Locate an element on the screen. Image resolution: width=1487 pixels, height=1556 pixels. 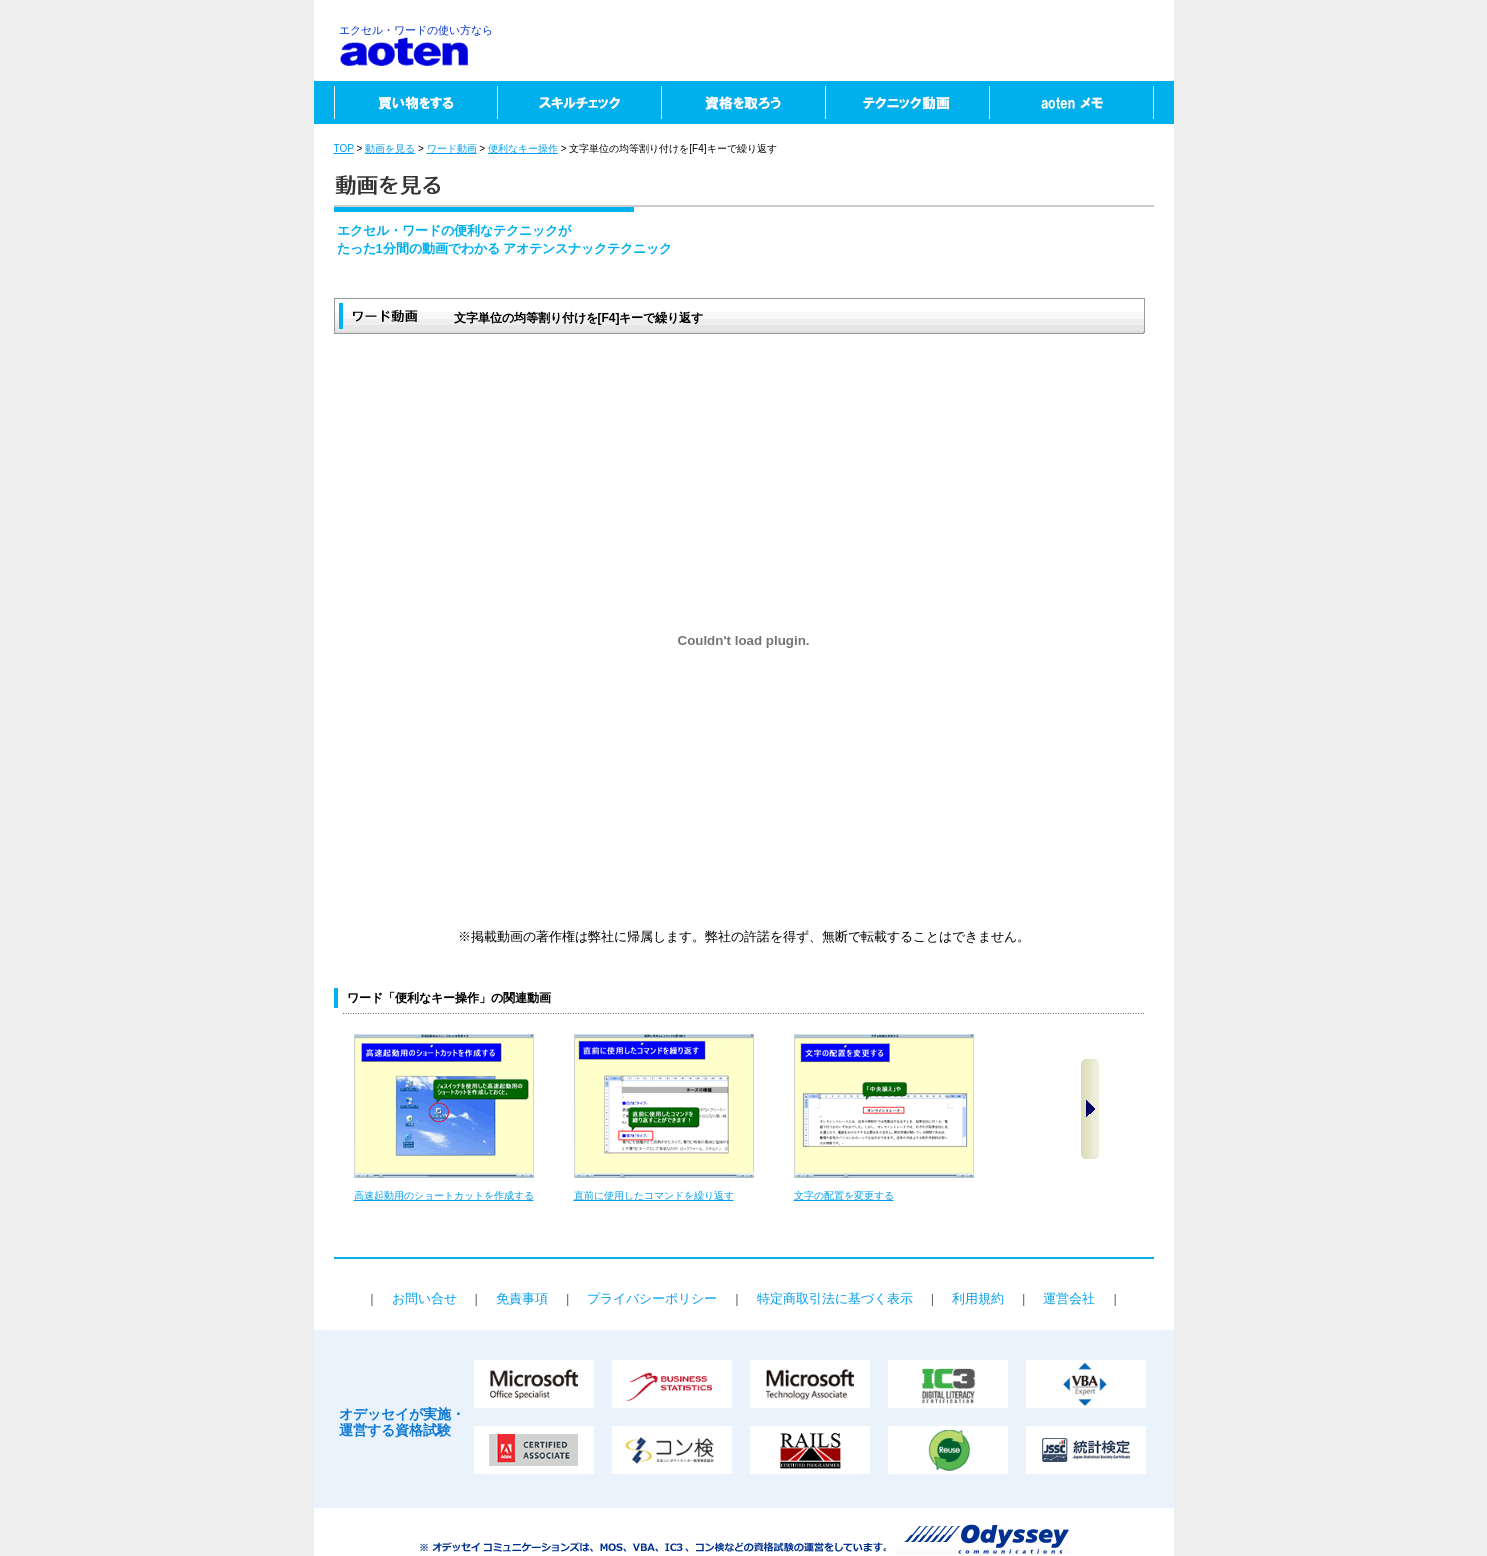
お問い合せ is located at coordinates (424, 1298).